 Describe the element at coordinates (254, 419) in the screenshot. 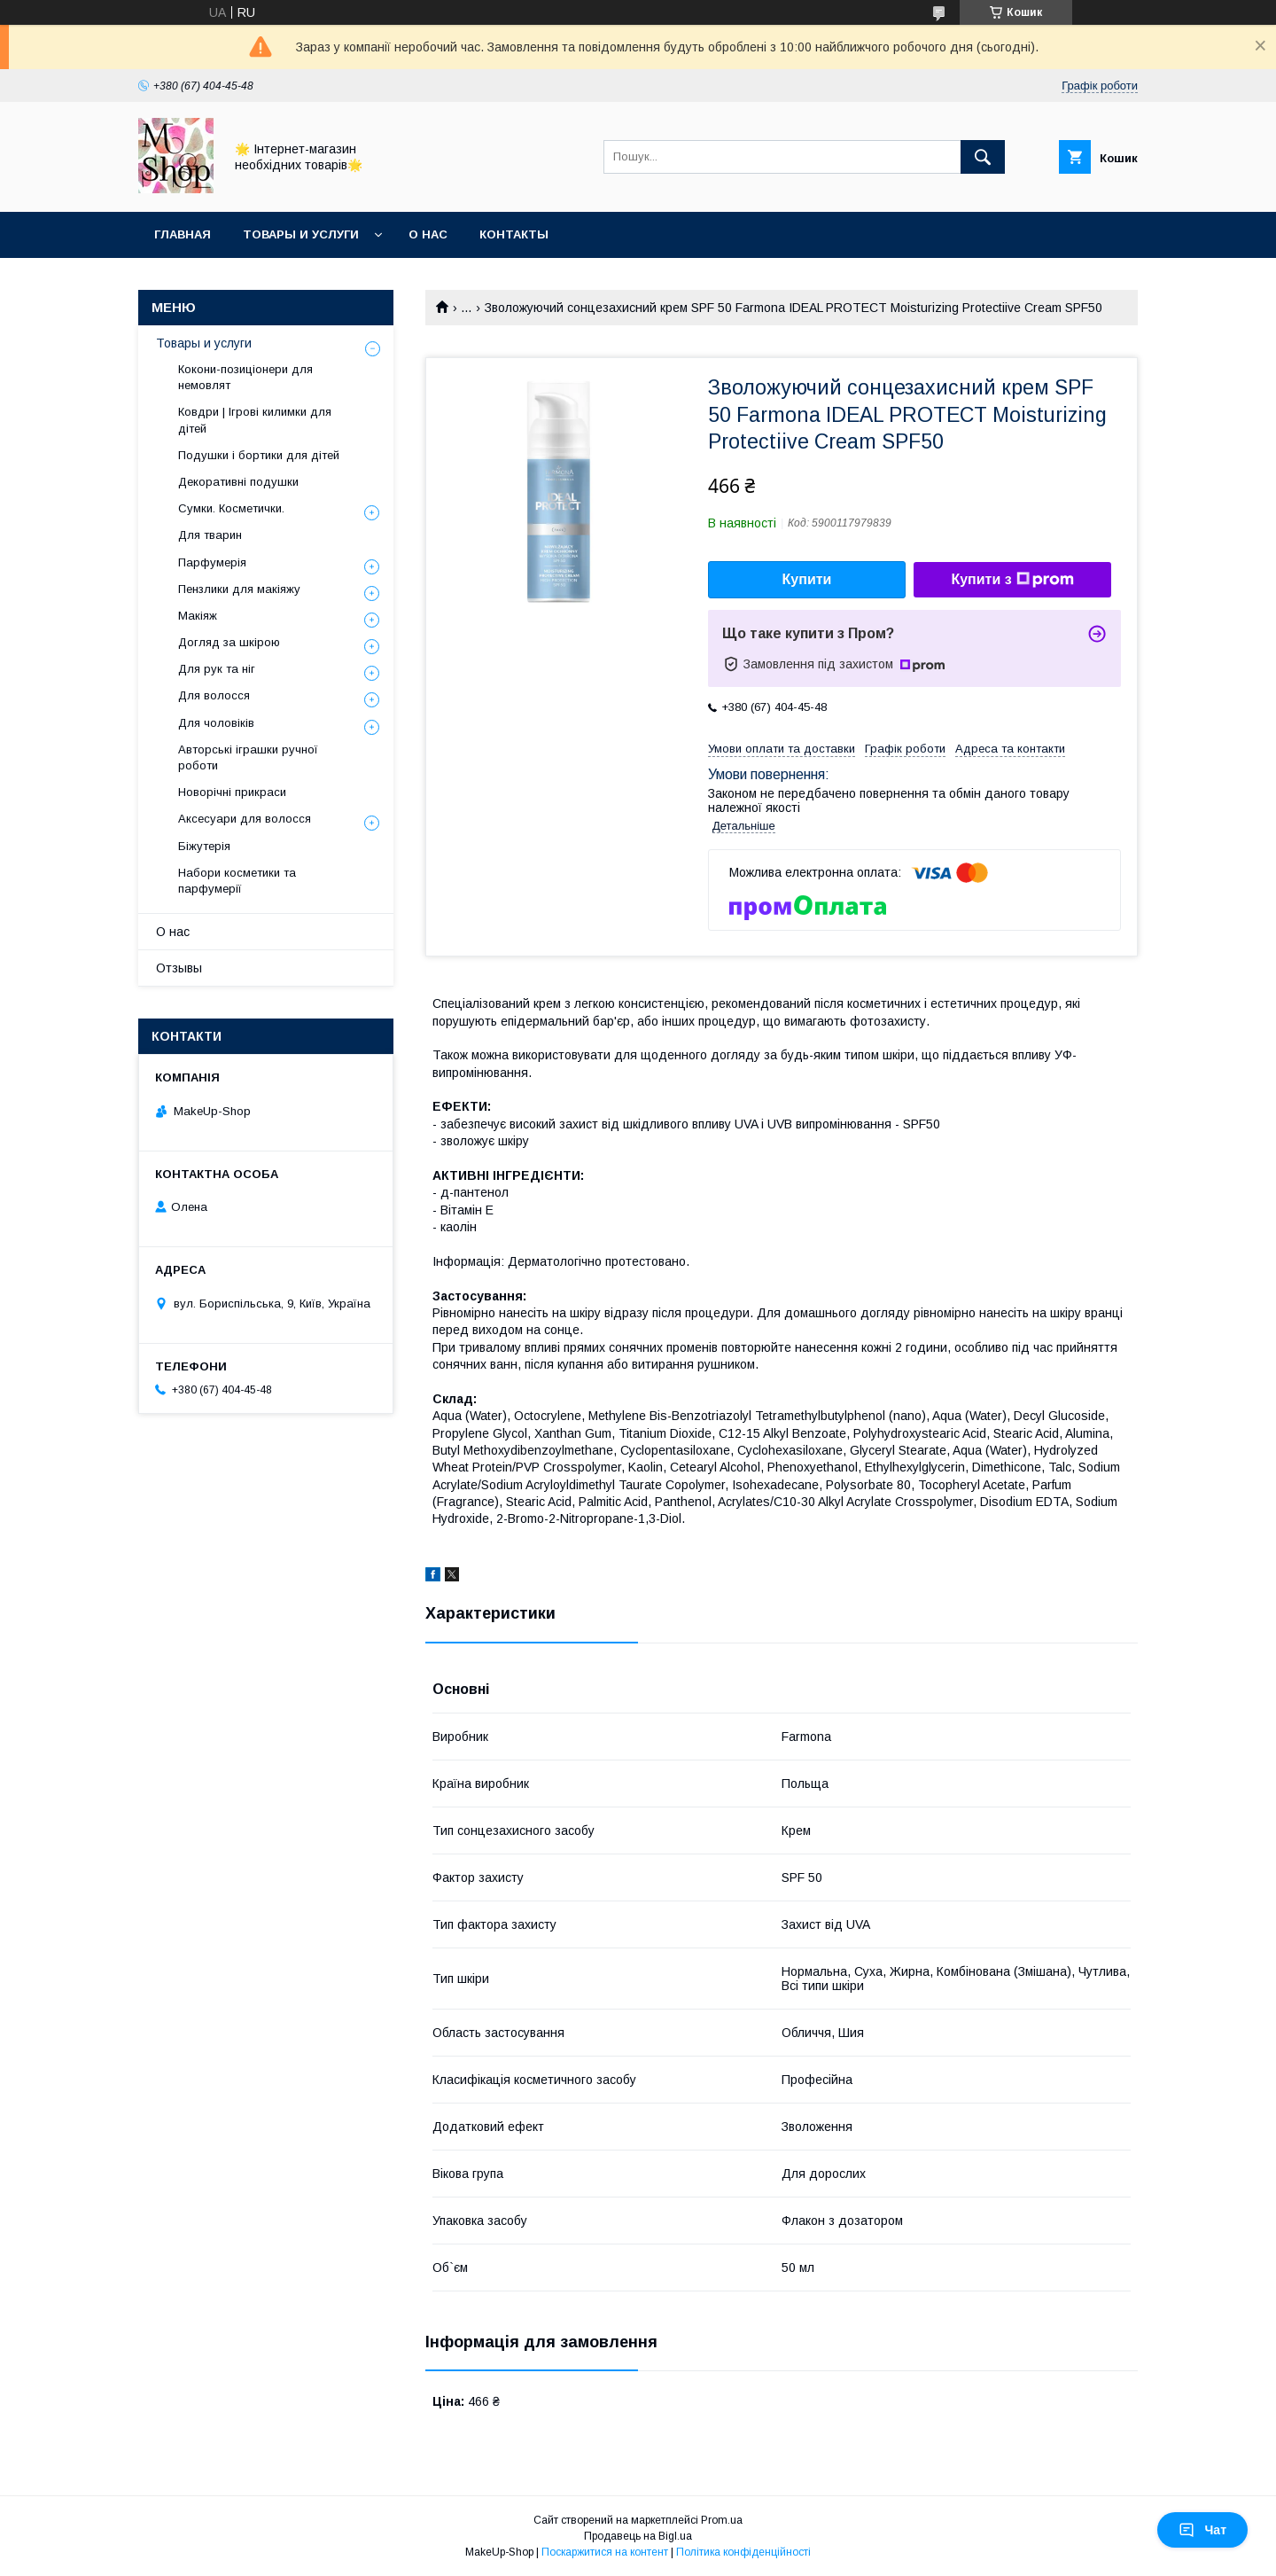

I see `Ковдри | Ігрові килимки для дітей` at that location.